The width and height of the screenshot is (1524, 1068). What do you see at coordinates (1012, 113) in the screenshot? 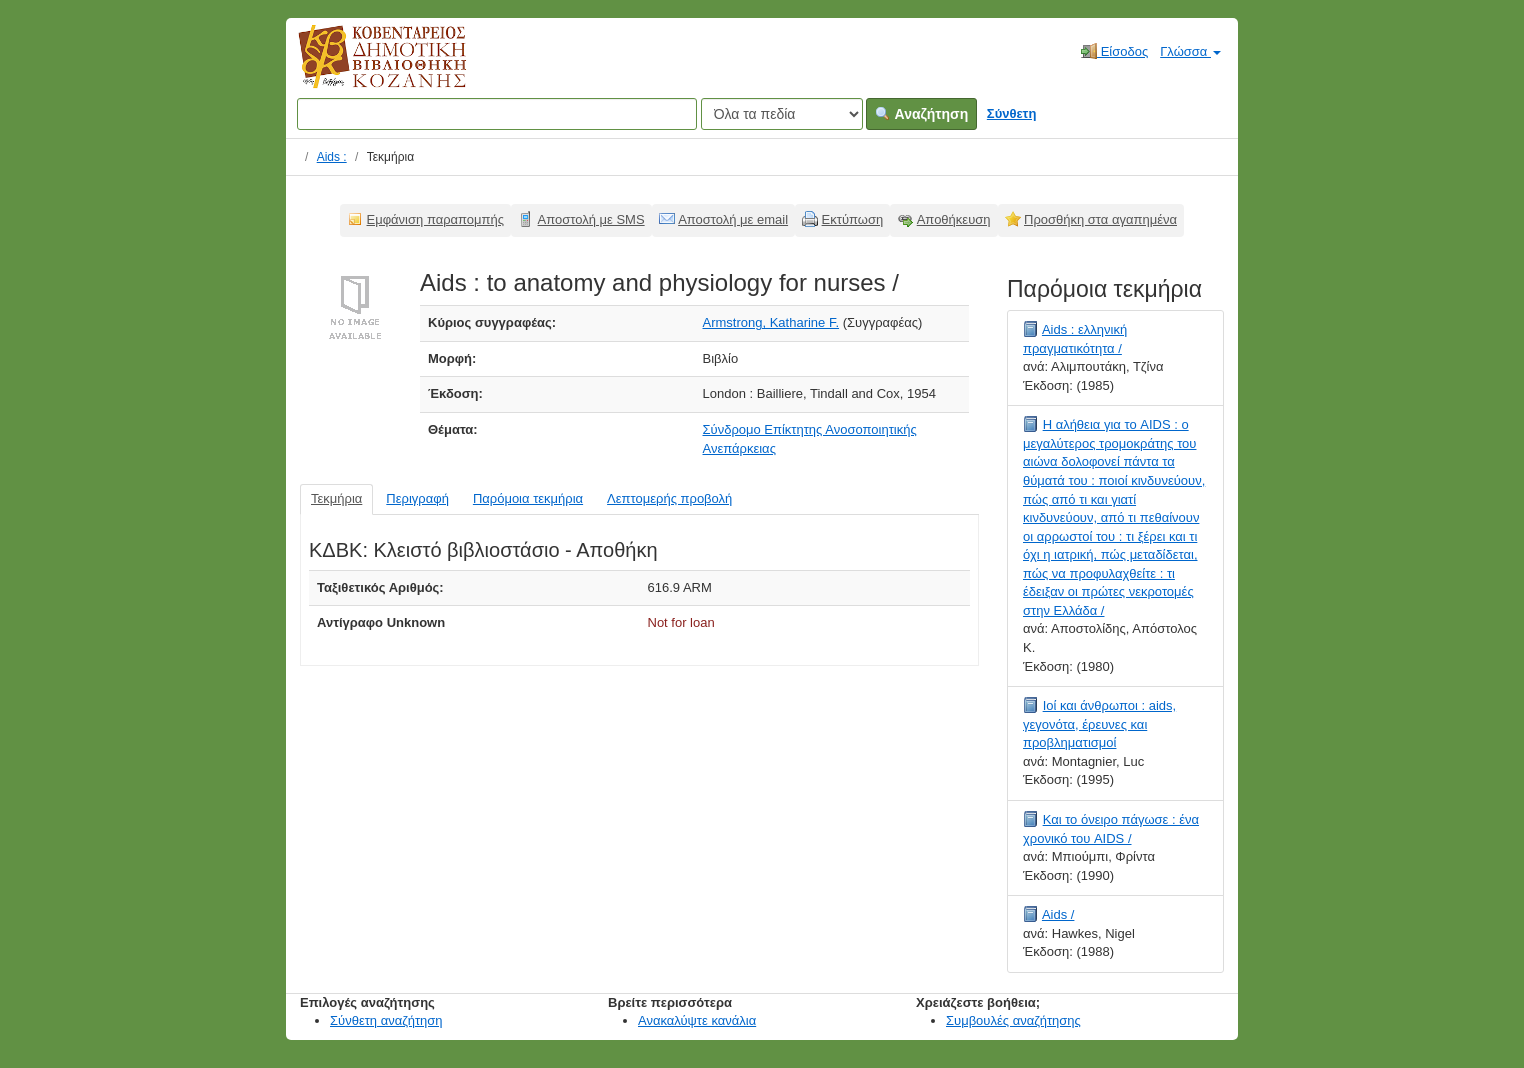
I see `Σύνθετη` at bounding box center [1012, 113].